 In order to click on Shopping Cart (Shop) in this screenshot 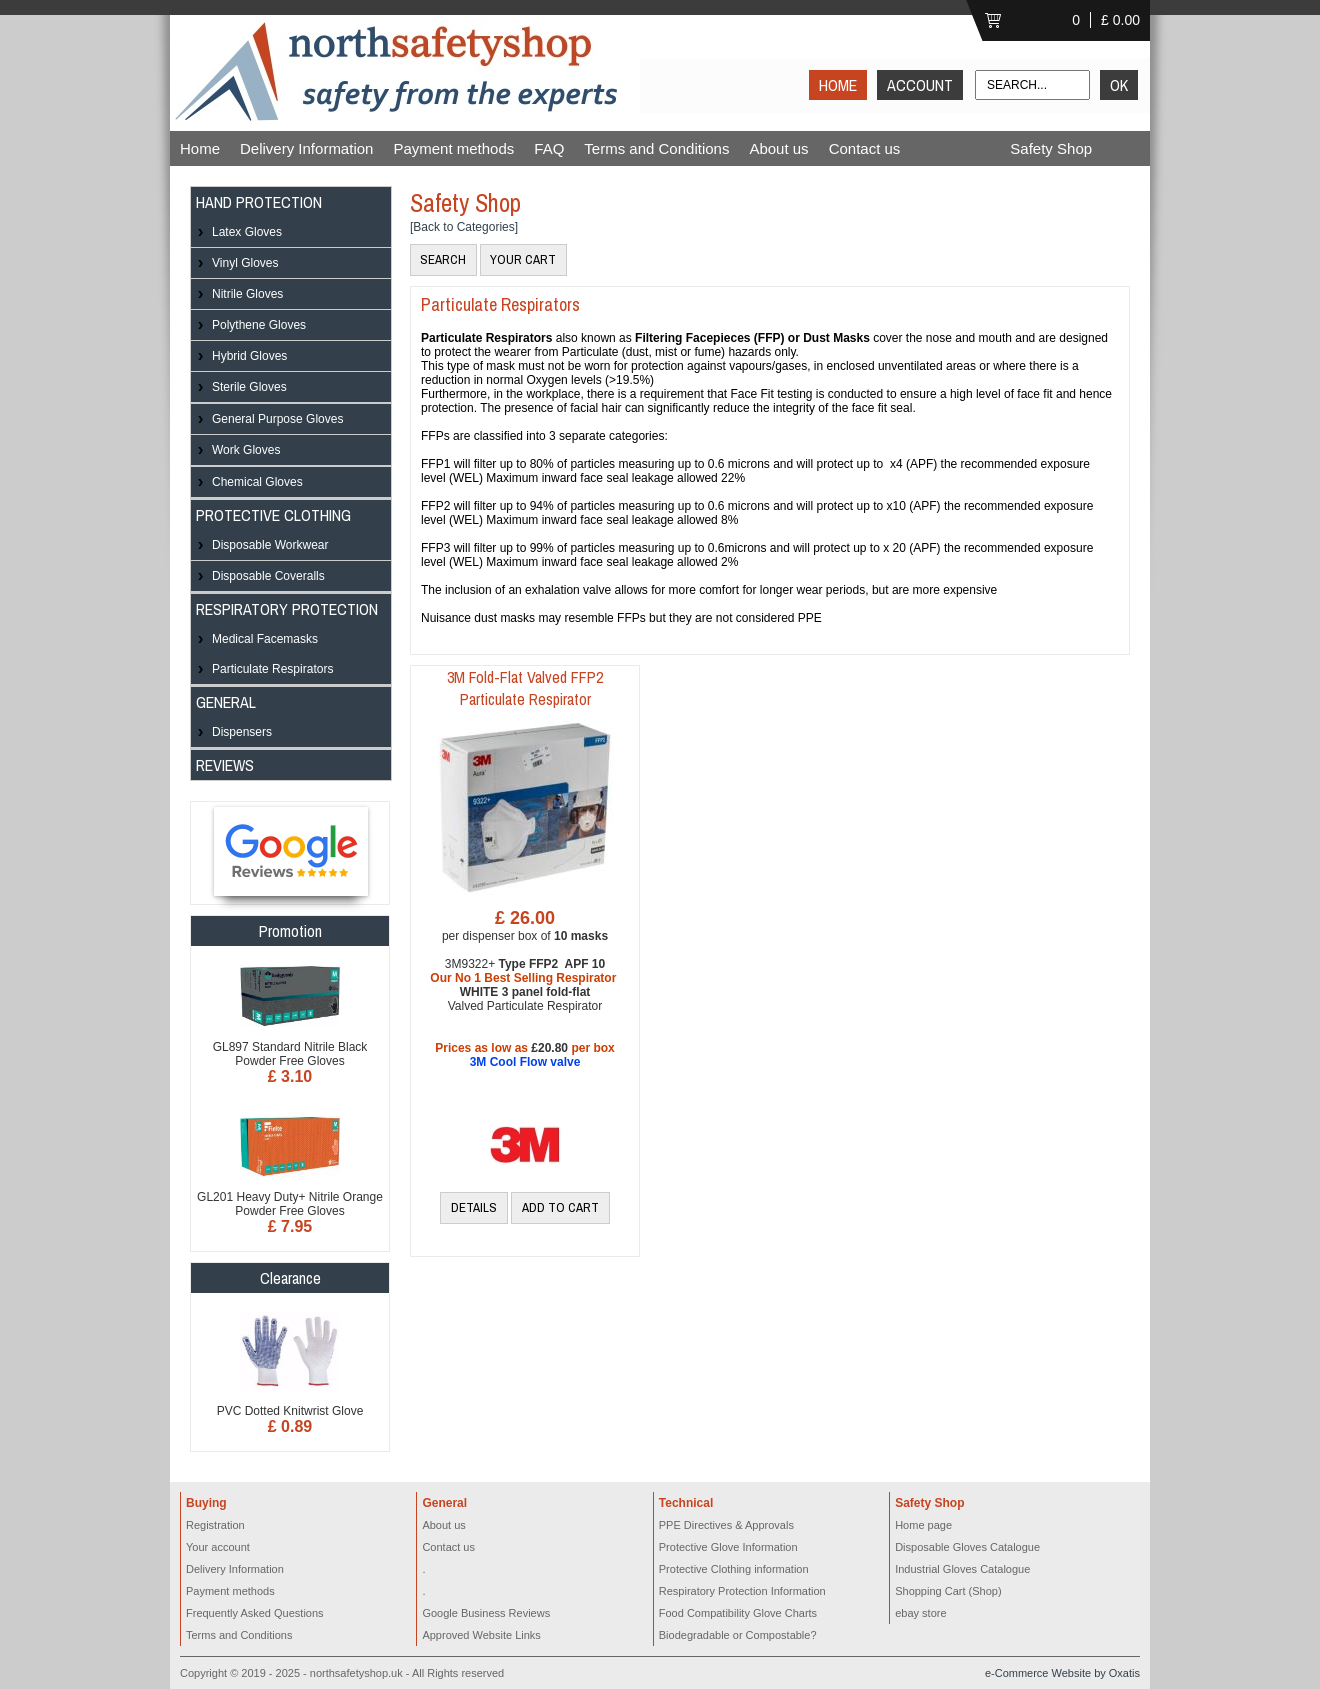, I will do `click(948, 1591)`.